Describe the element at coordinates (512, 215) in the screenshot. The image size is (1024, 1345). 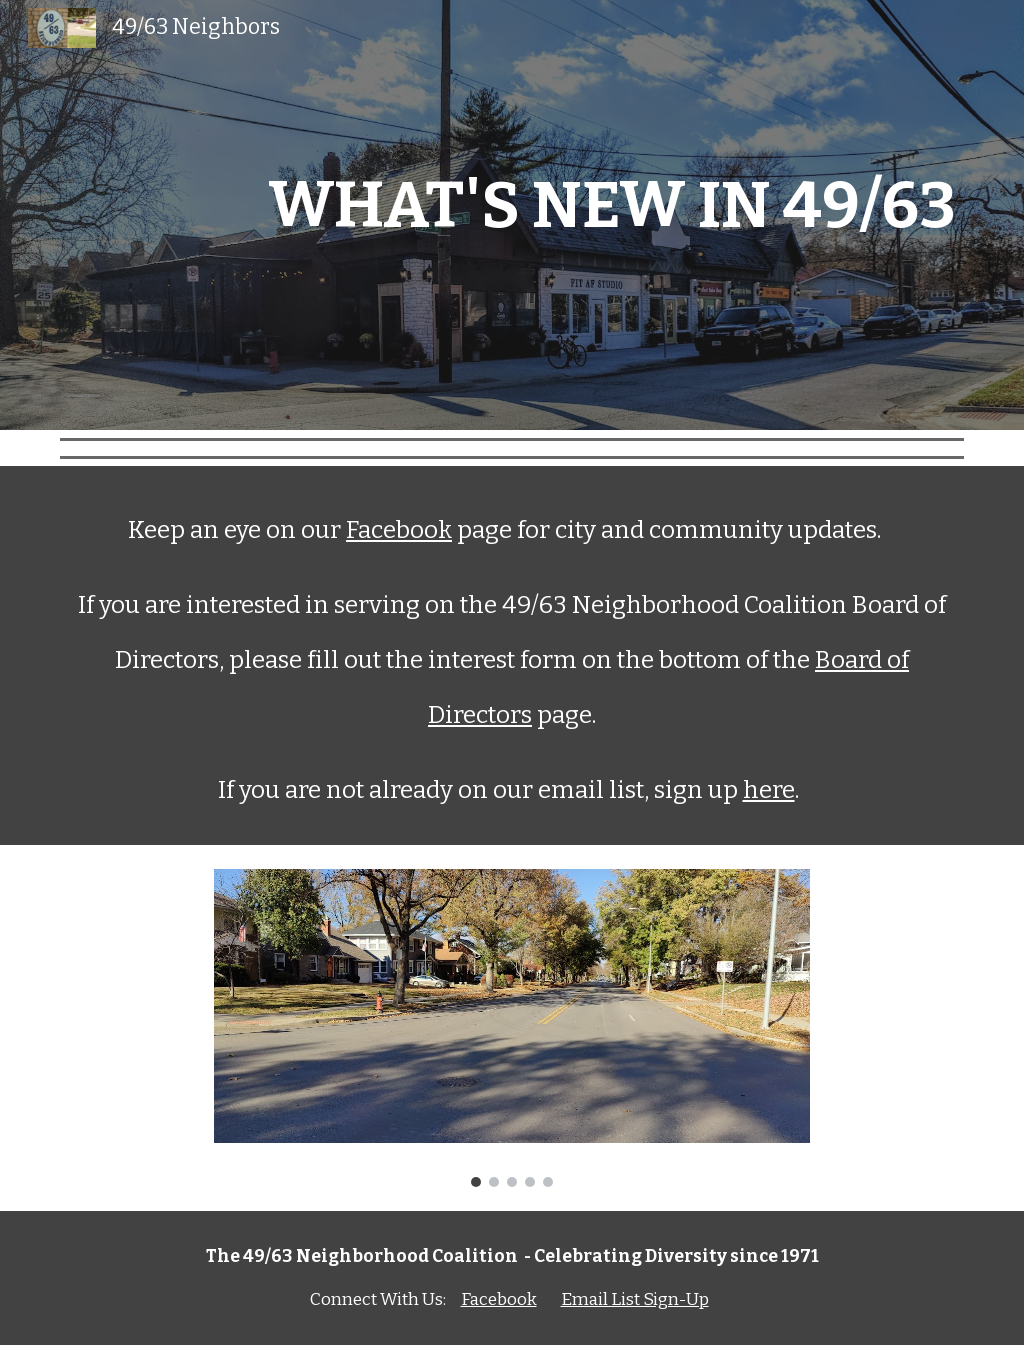
I see `[main]` at that location.